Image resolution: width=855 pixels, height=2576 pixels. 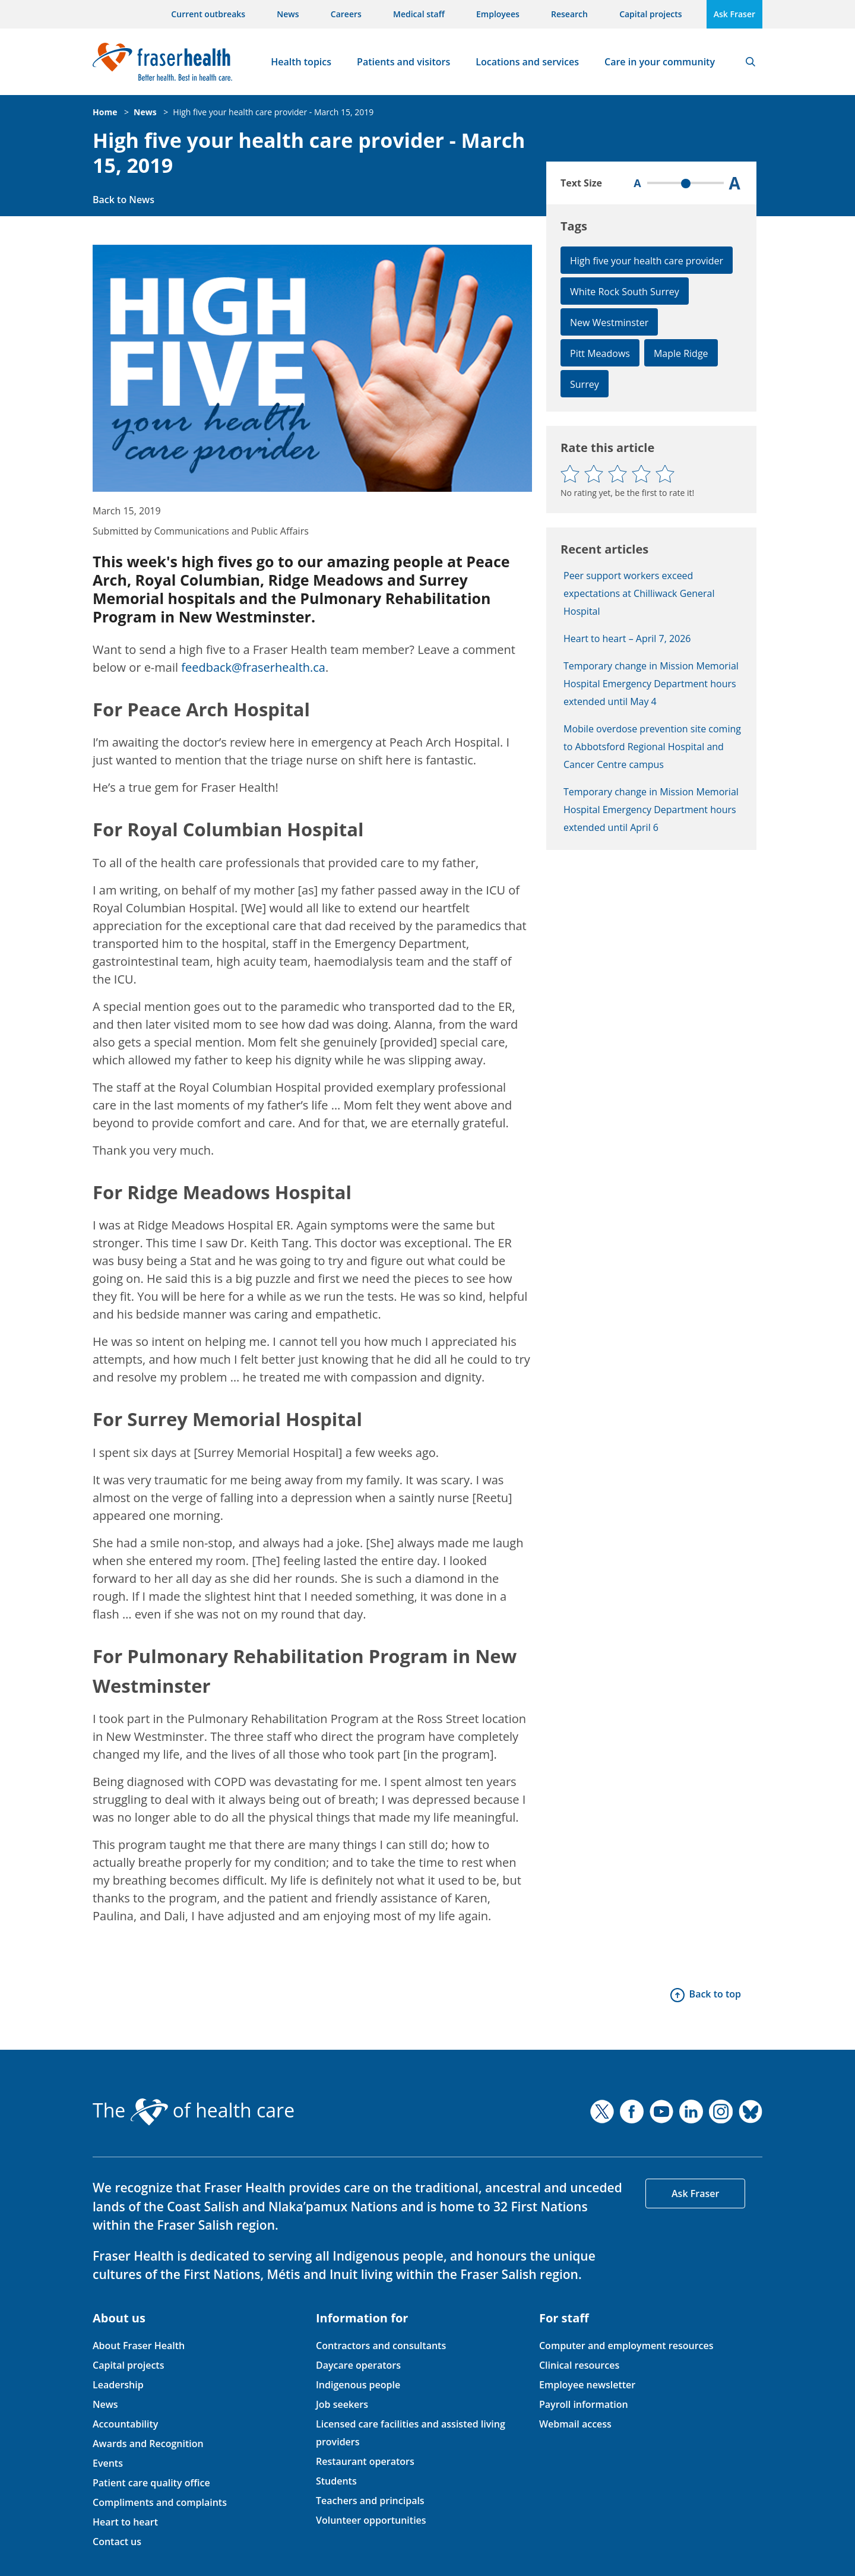 I want to click on Daycare operators, so click(x=358, y=2365).